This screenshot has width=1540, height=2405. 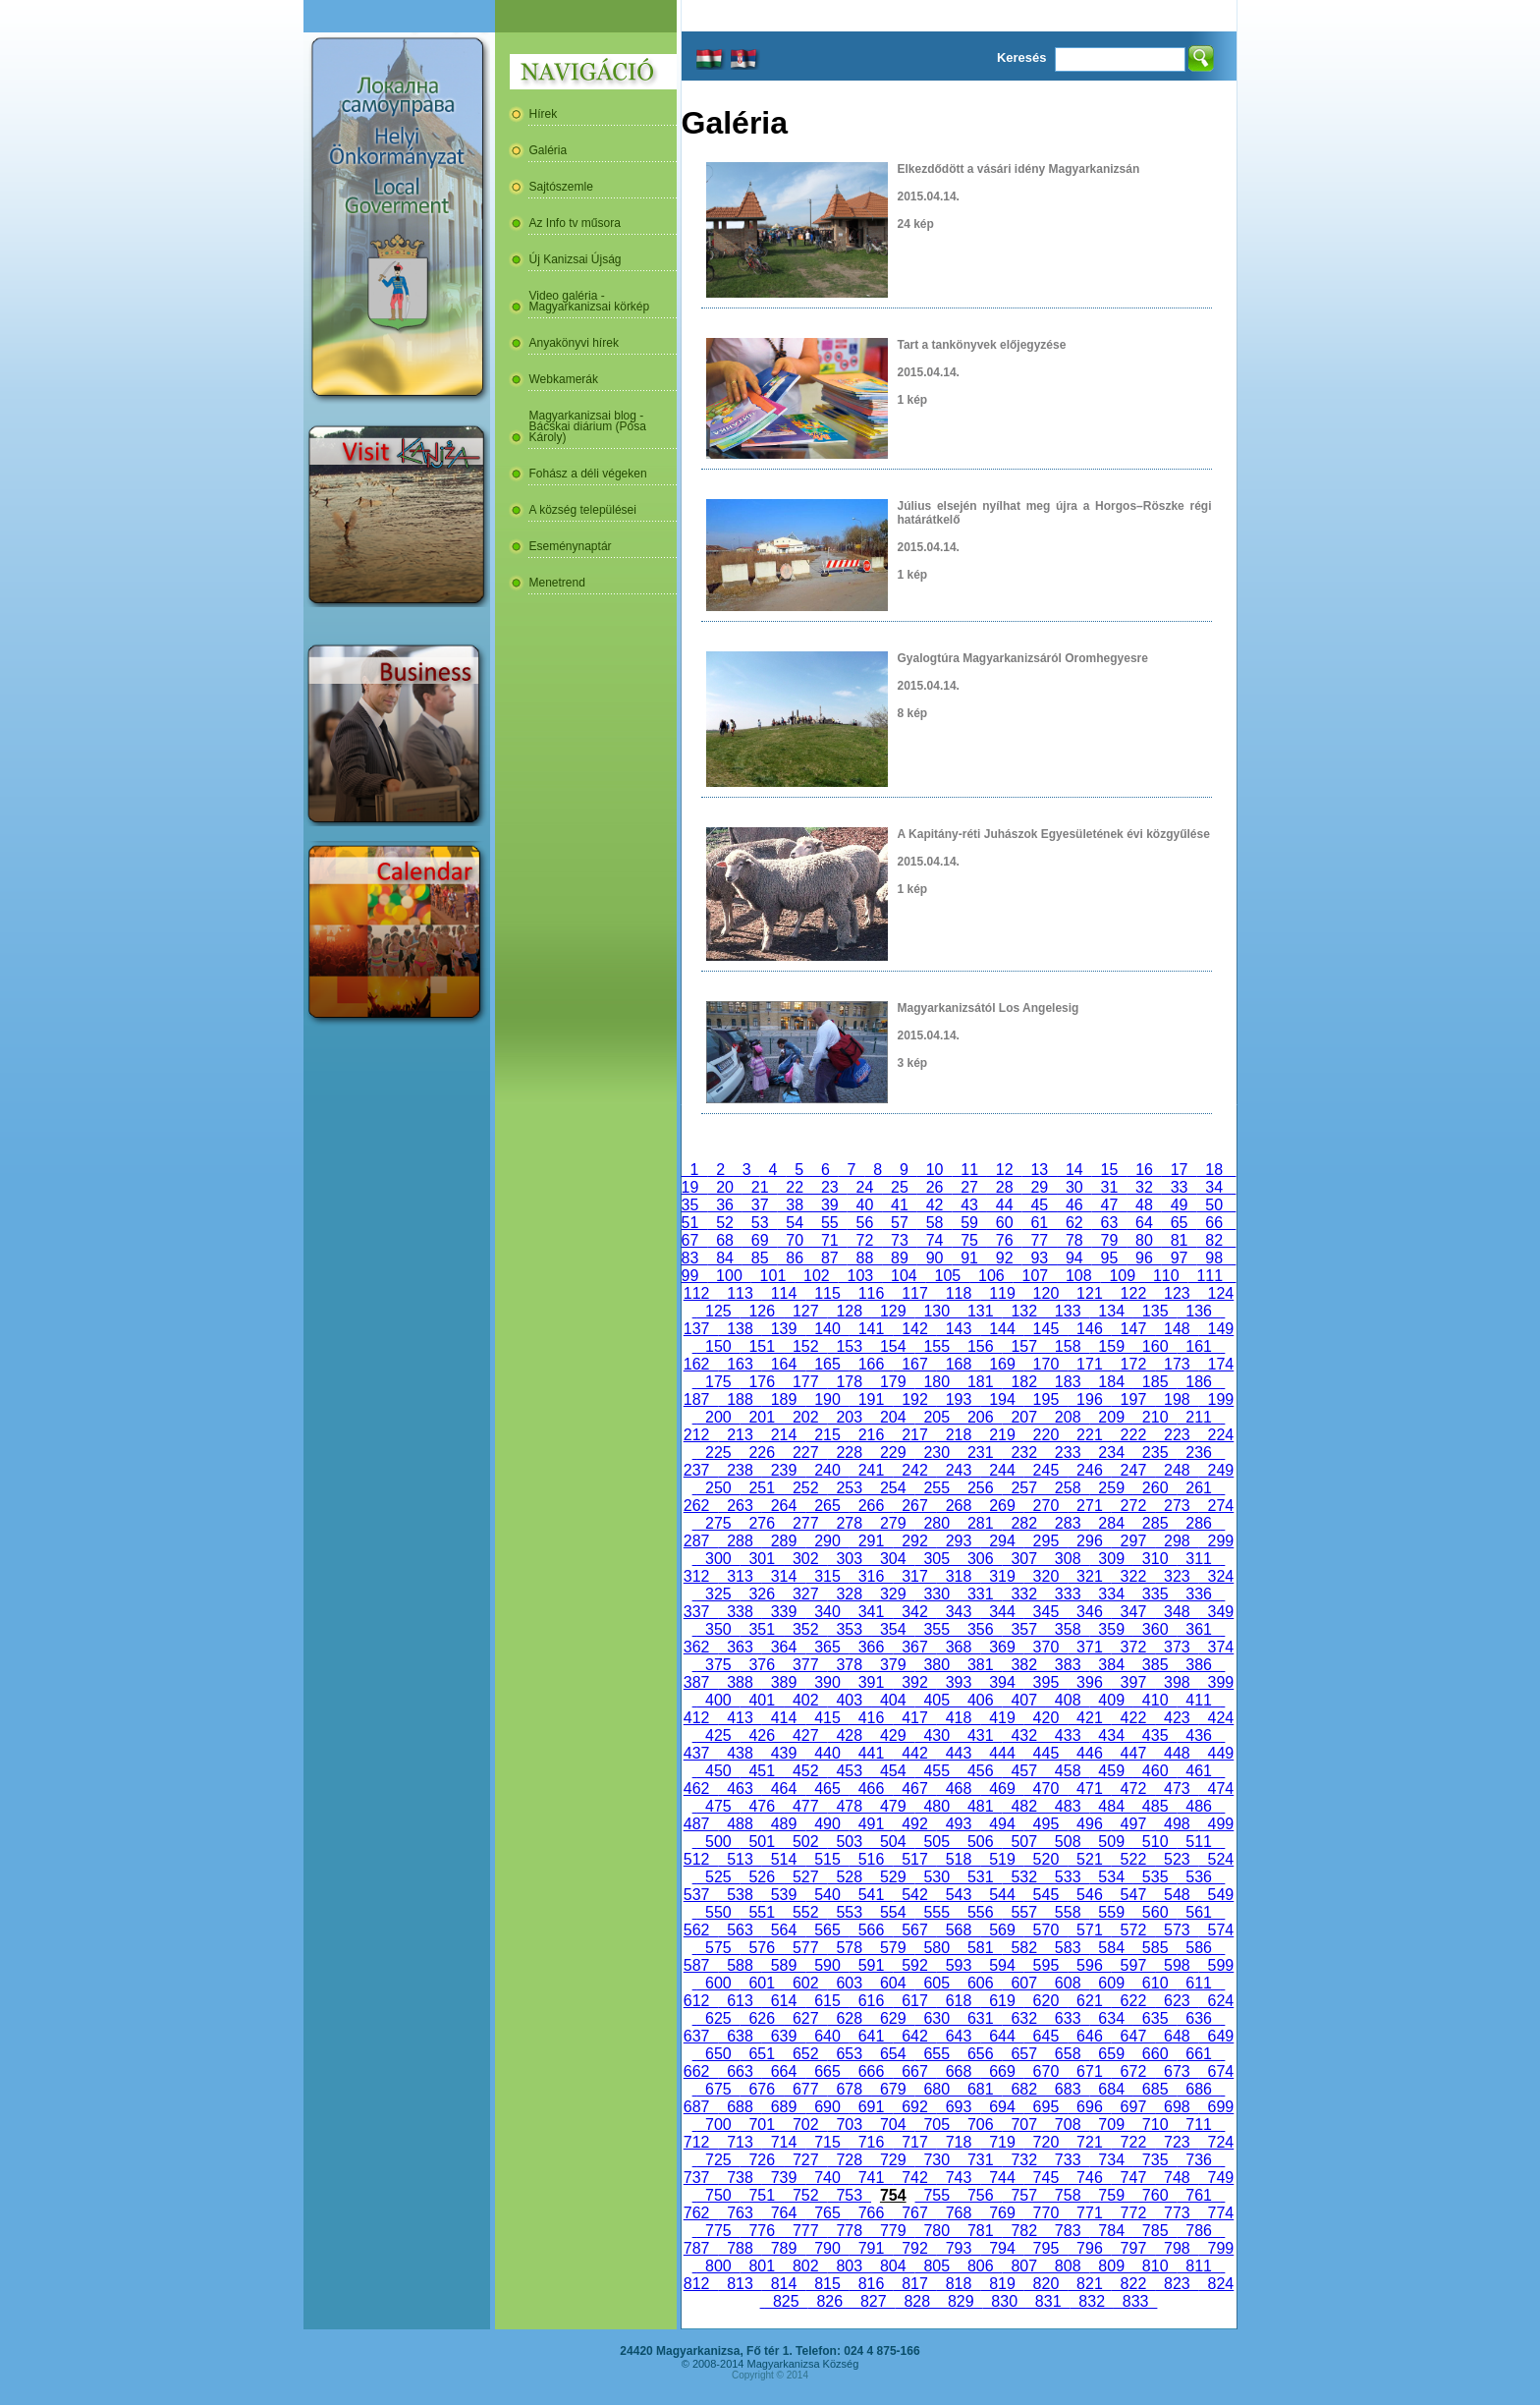 I want to click on 302, so click(x=805, y=1558).